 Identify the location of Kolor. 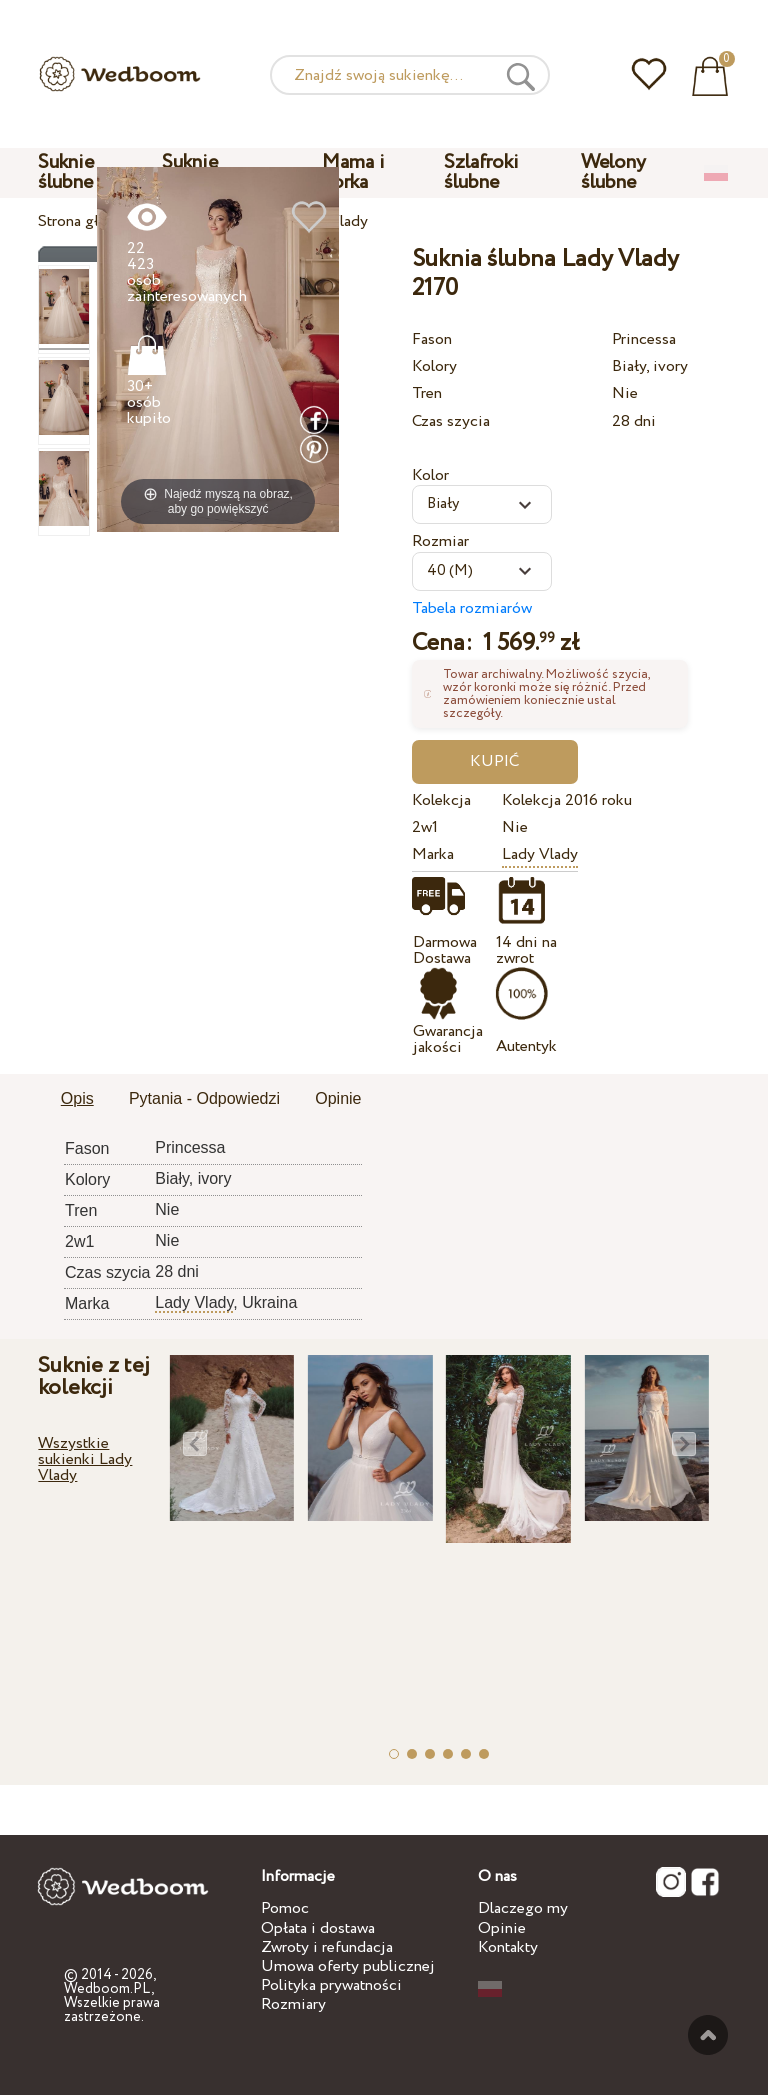
(430, 475).